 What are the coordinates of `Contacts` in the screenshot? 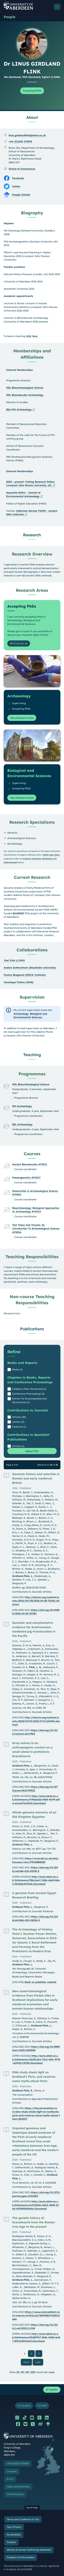 It's located at (12, 2471).